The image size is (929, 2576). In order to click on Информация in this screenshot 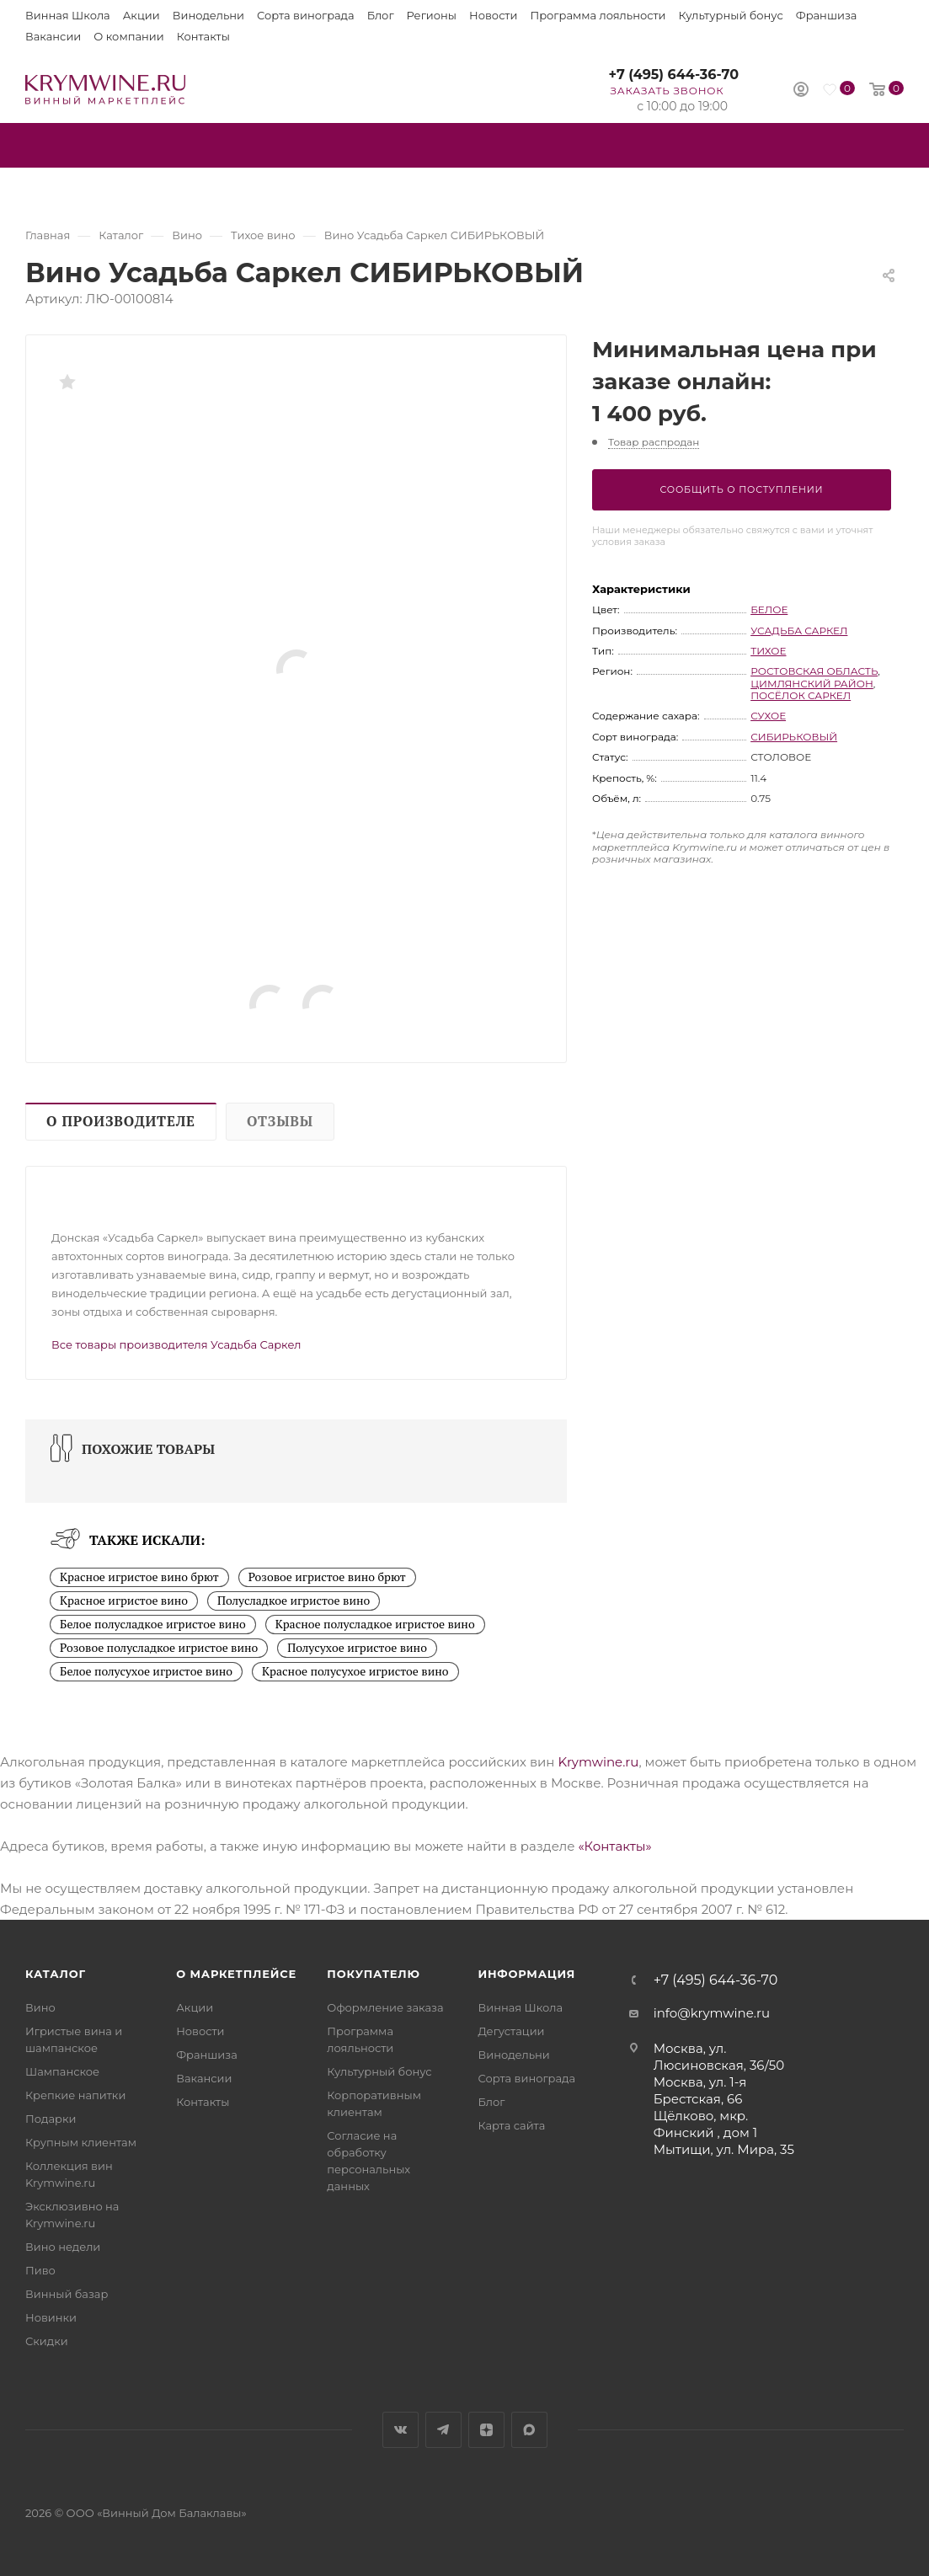, I will do `click(526, 1973)`.